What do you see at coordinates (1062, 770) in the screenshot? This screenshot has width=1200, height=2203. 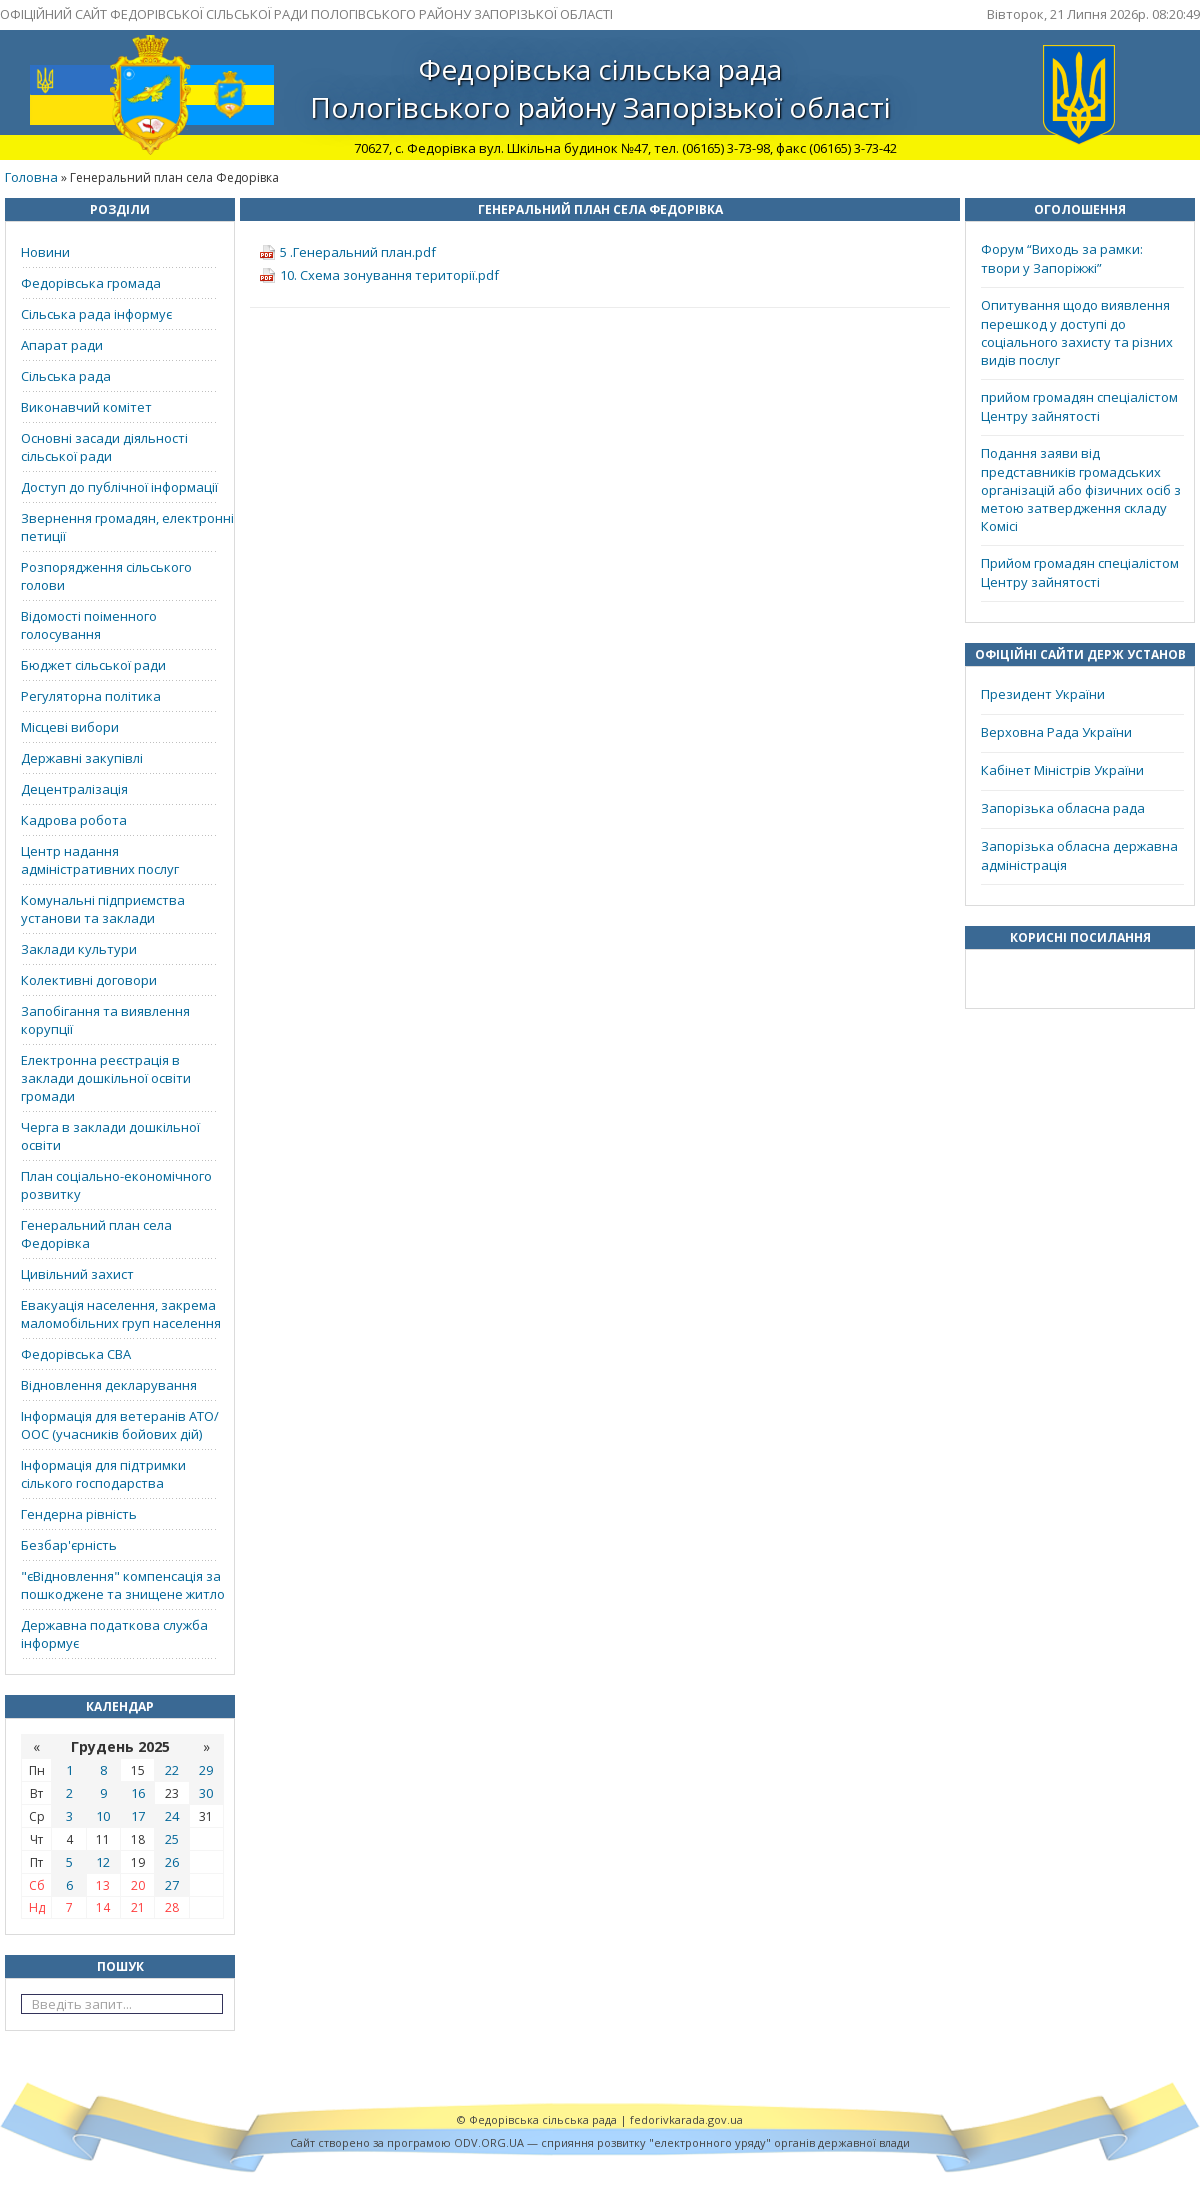 I see `Кабінет Міністрів України` at bounding box center [1062, 770].